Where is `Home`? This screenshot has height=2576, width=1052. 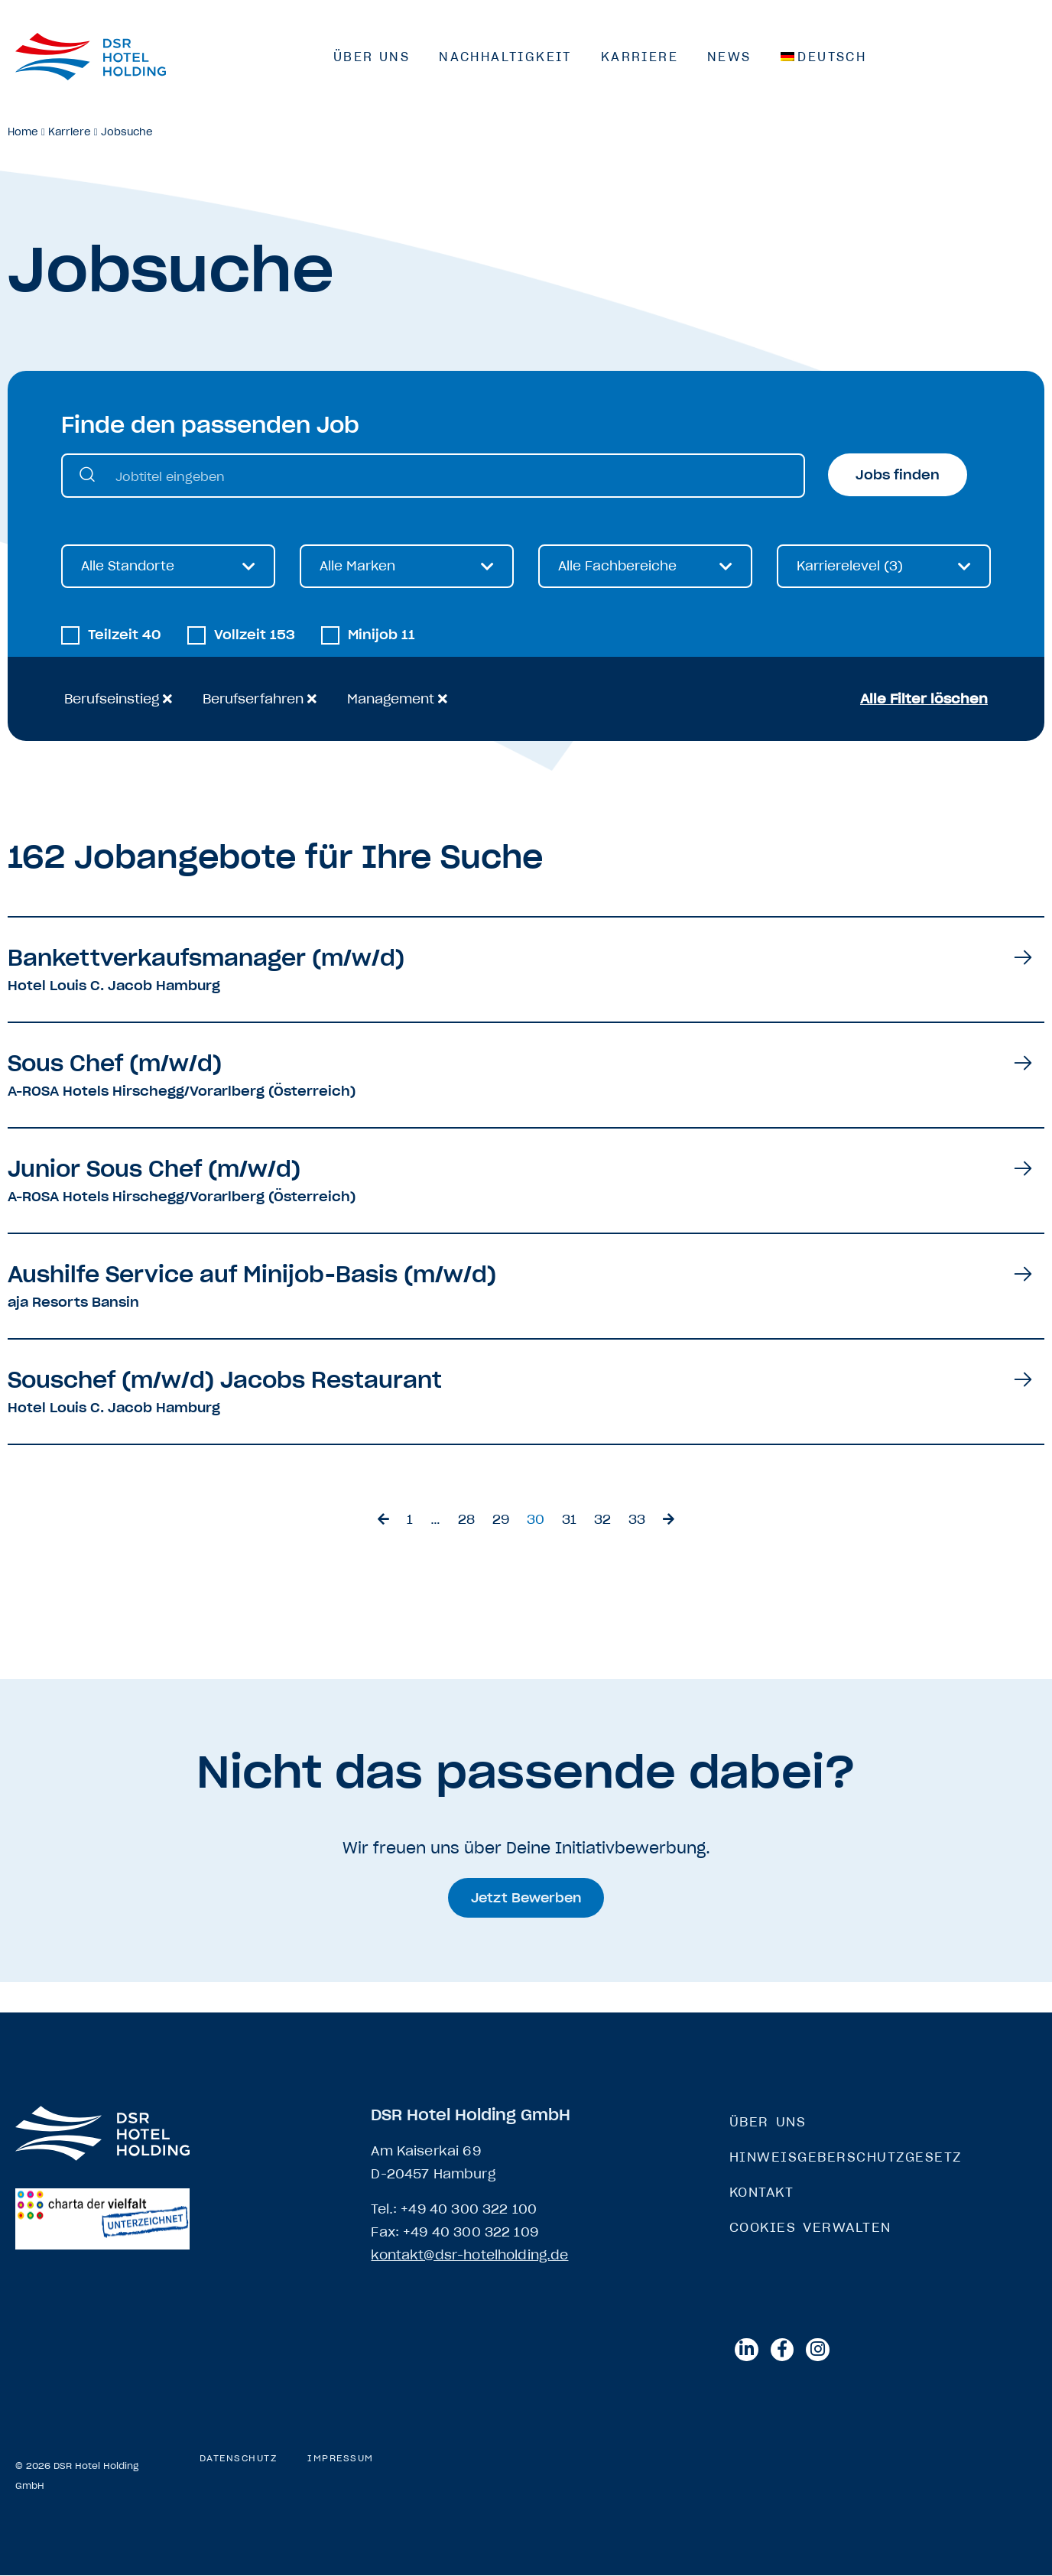 Home is located at coordinates (23, 131).